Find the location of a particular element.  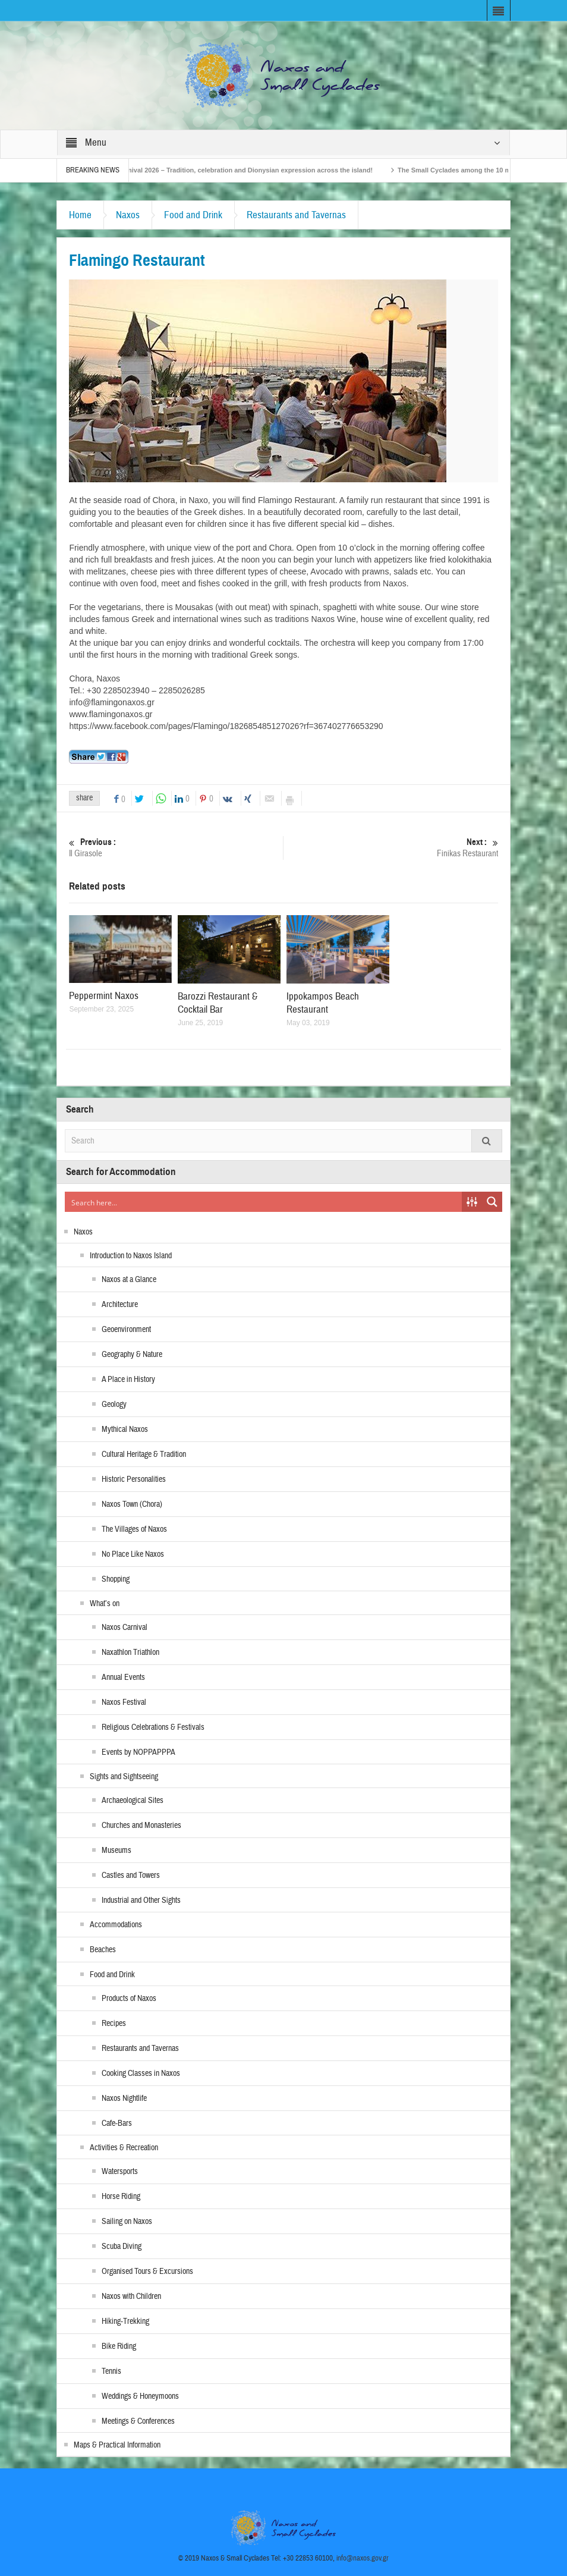

Sights and Sightseeing is located at coordinates (124, 1776).